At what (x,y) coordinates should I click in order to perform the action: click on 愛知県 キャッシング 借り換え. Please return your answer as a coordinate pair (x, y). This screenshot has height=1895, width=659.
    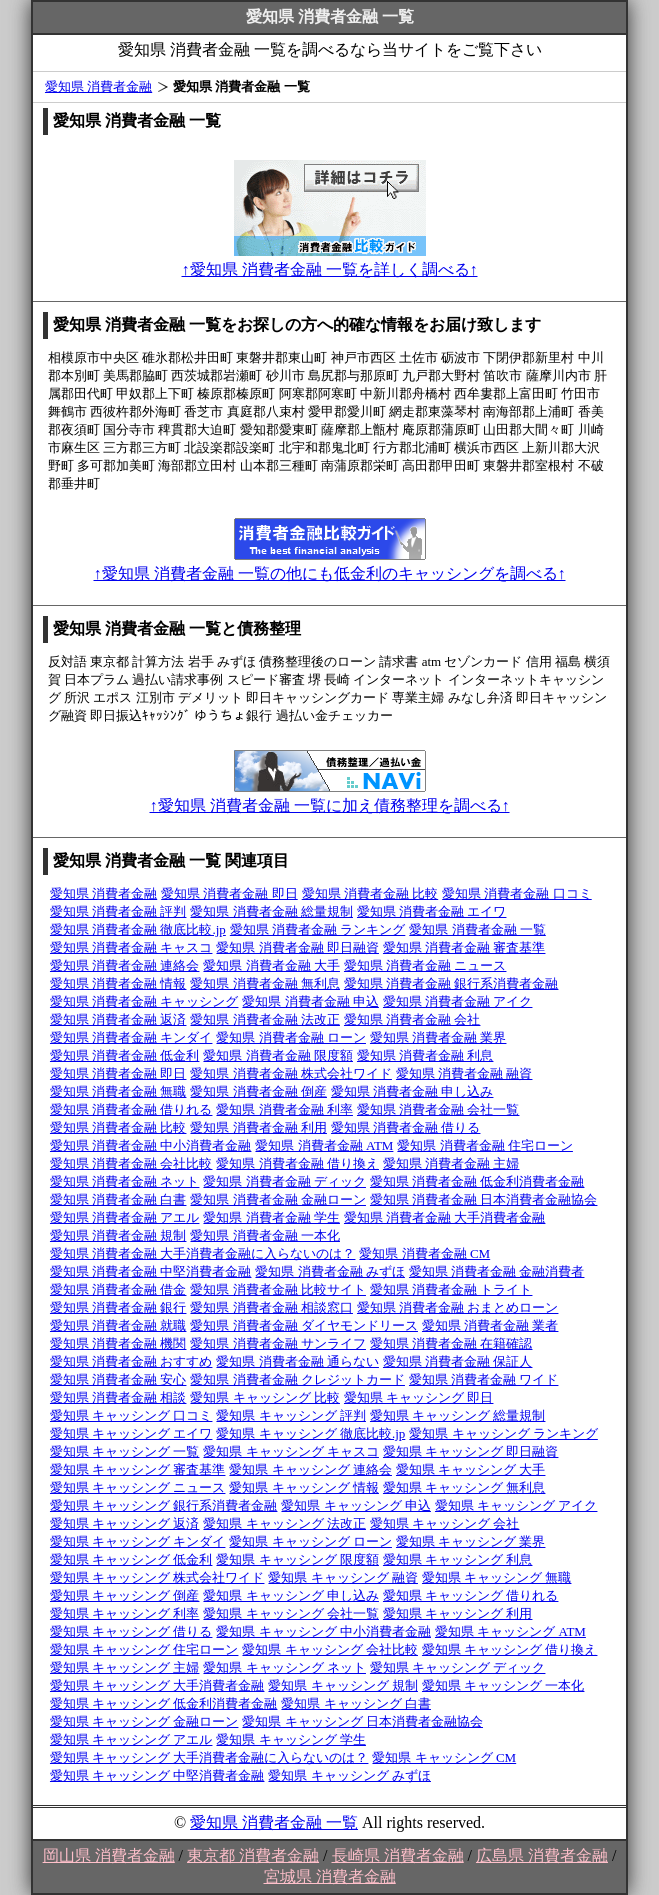
    Looking at the image, I should click on (510, 1649).